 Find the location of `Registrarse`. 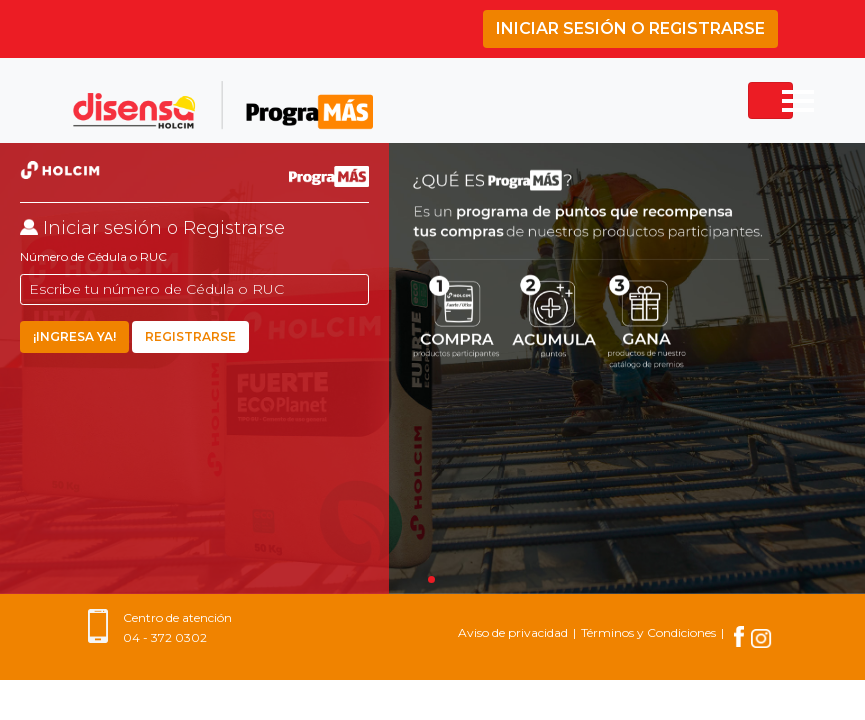

Registrarse is located at coordinates (190, 336).